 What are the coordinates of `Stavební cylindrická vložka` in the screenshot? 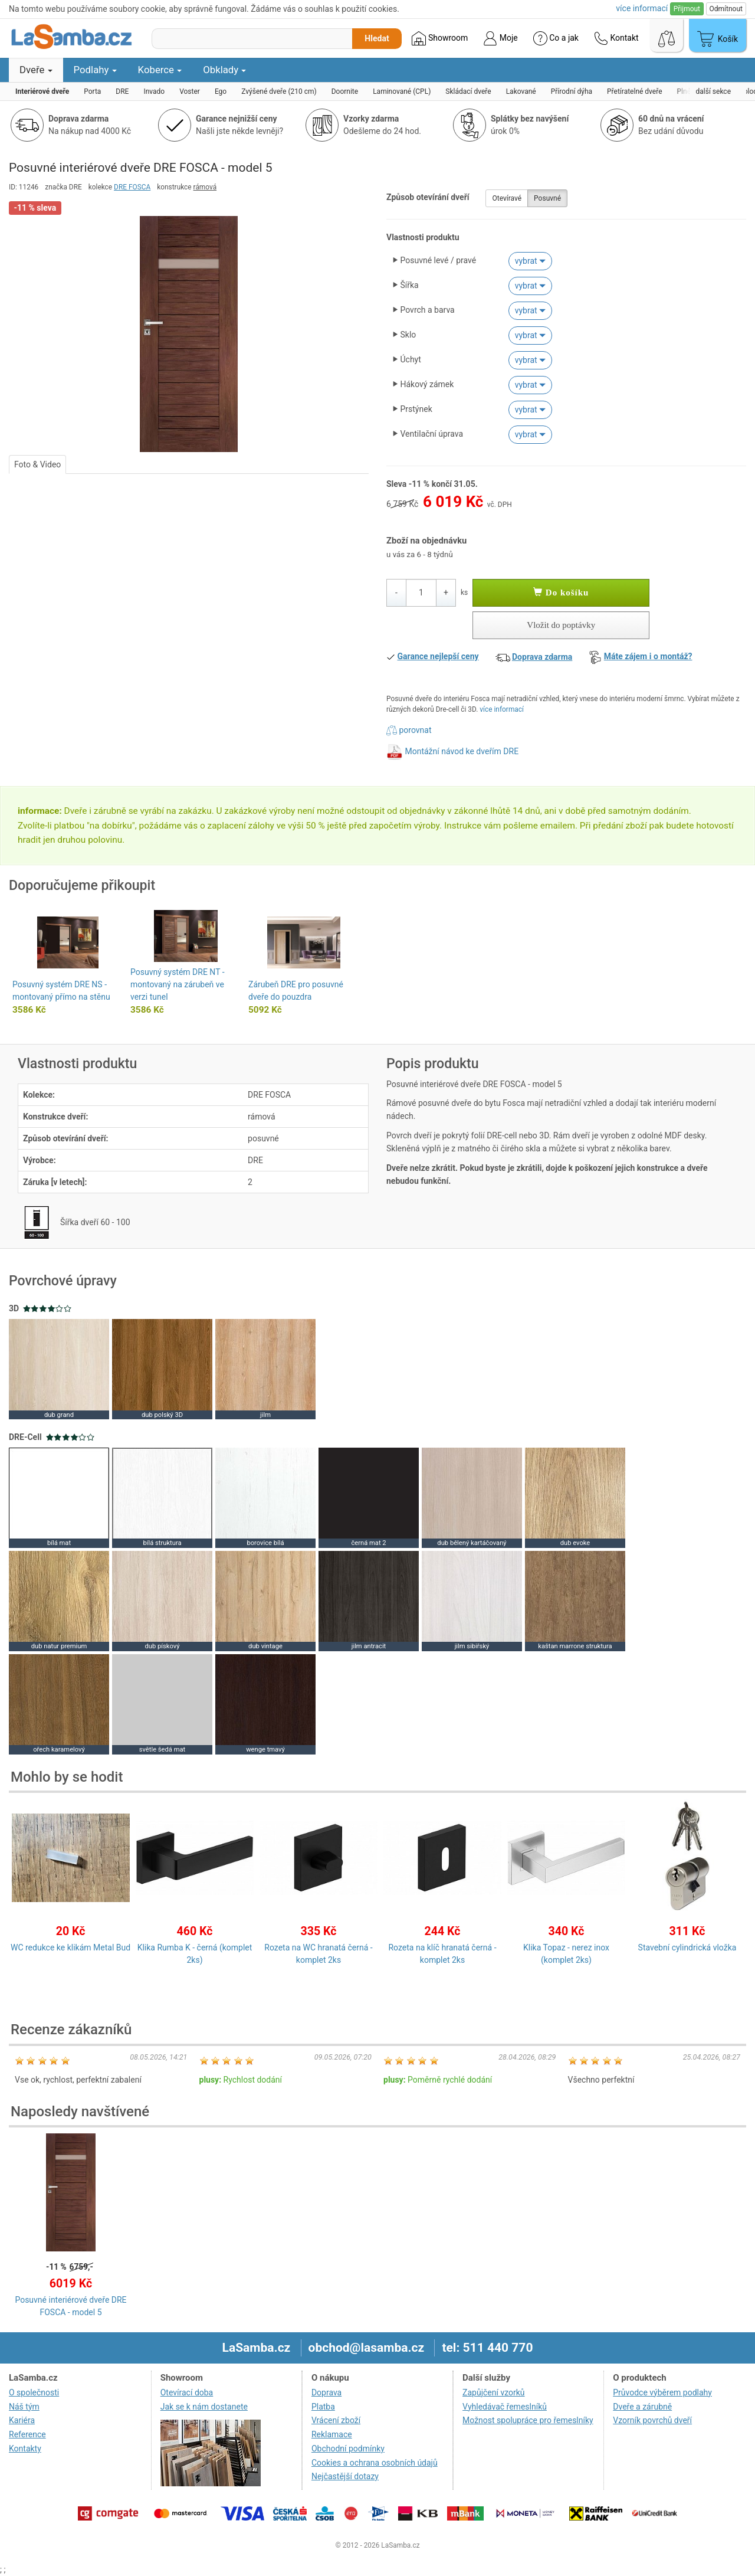 It's located at (687, 1947).